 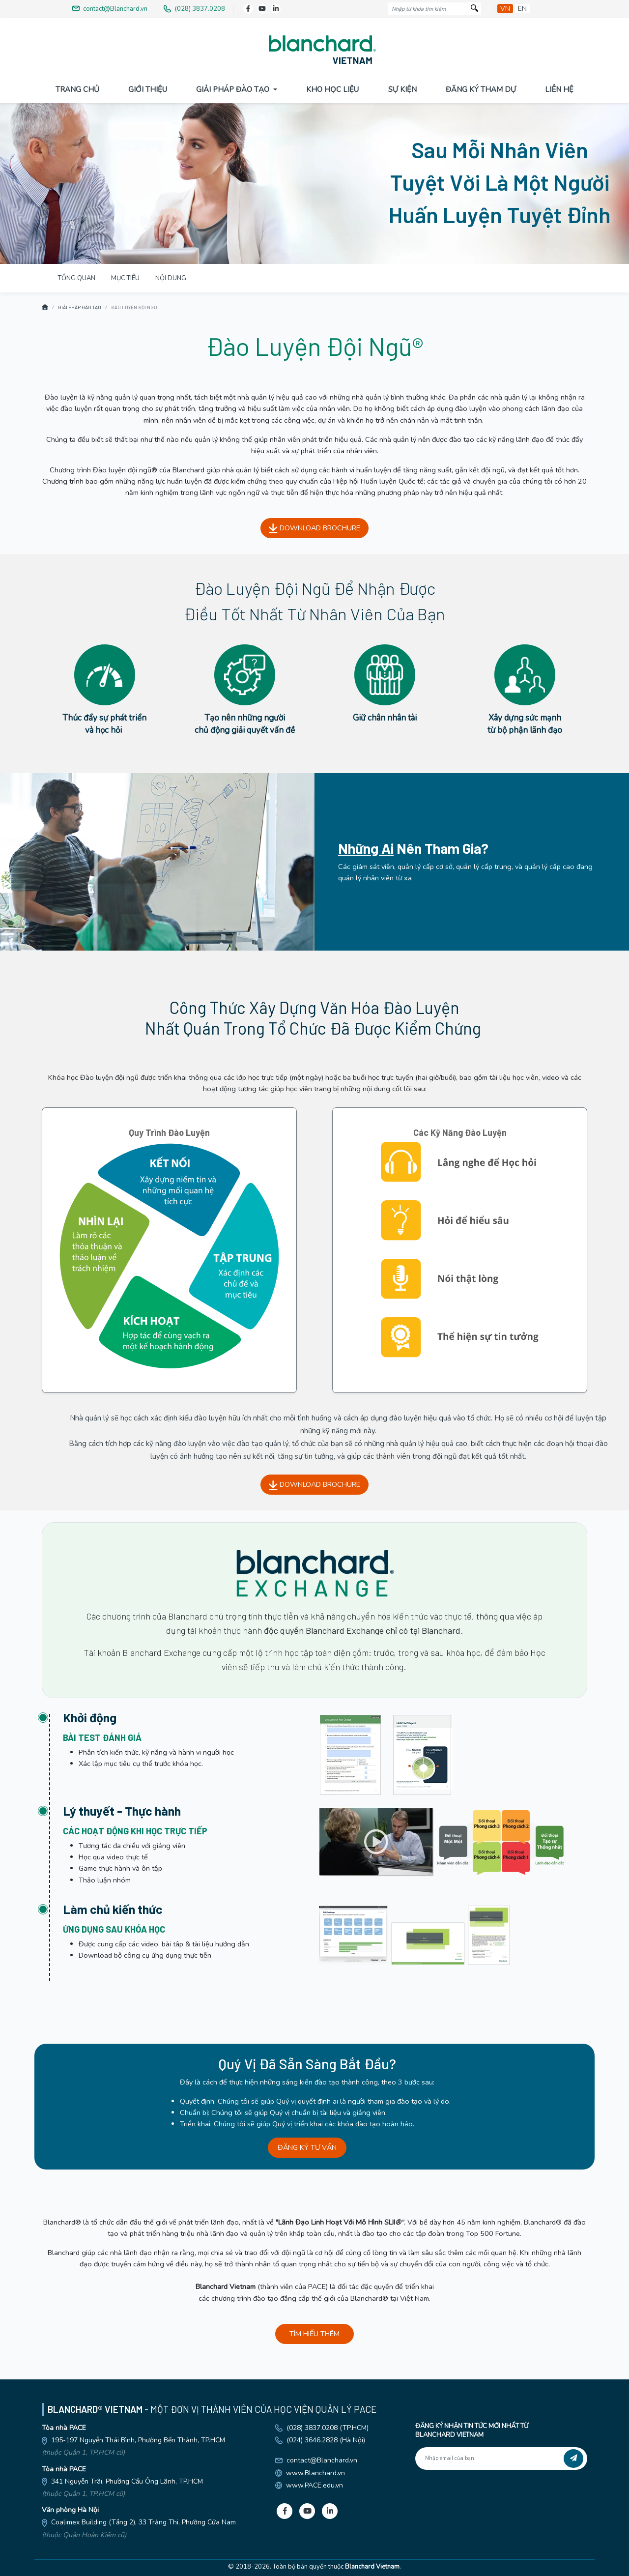 I want to click on [Facebook], so click(x=248, y=9).